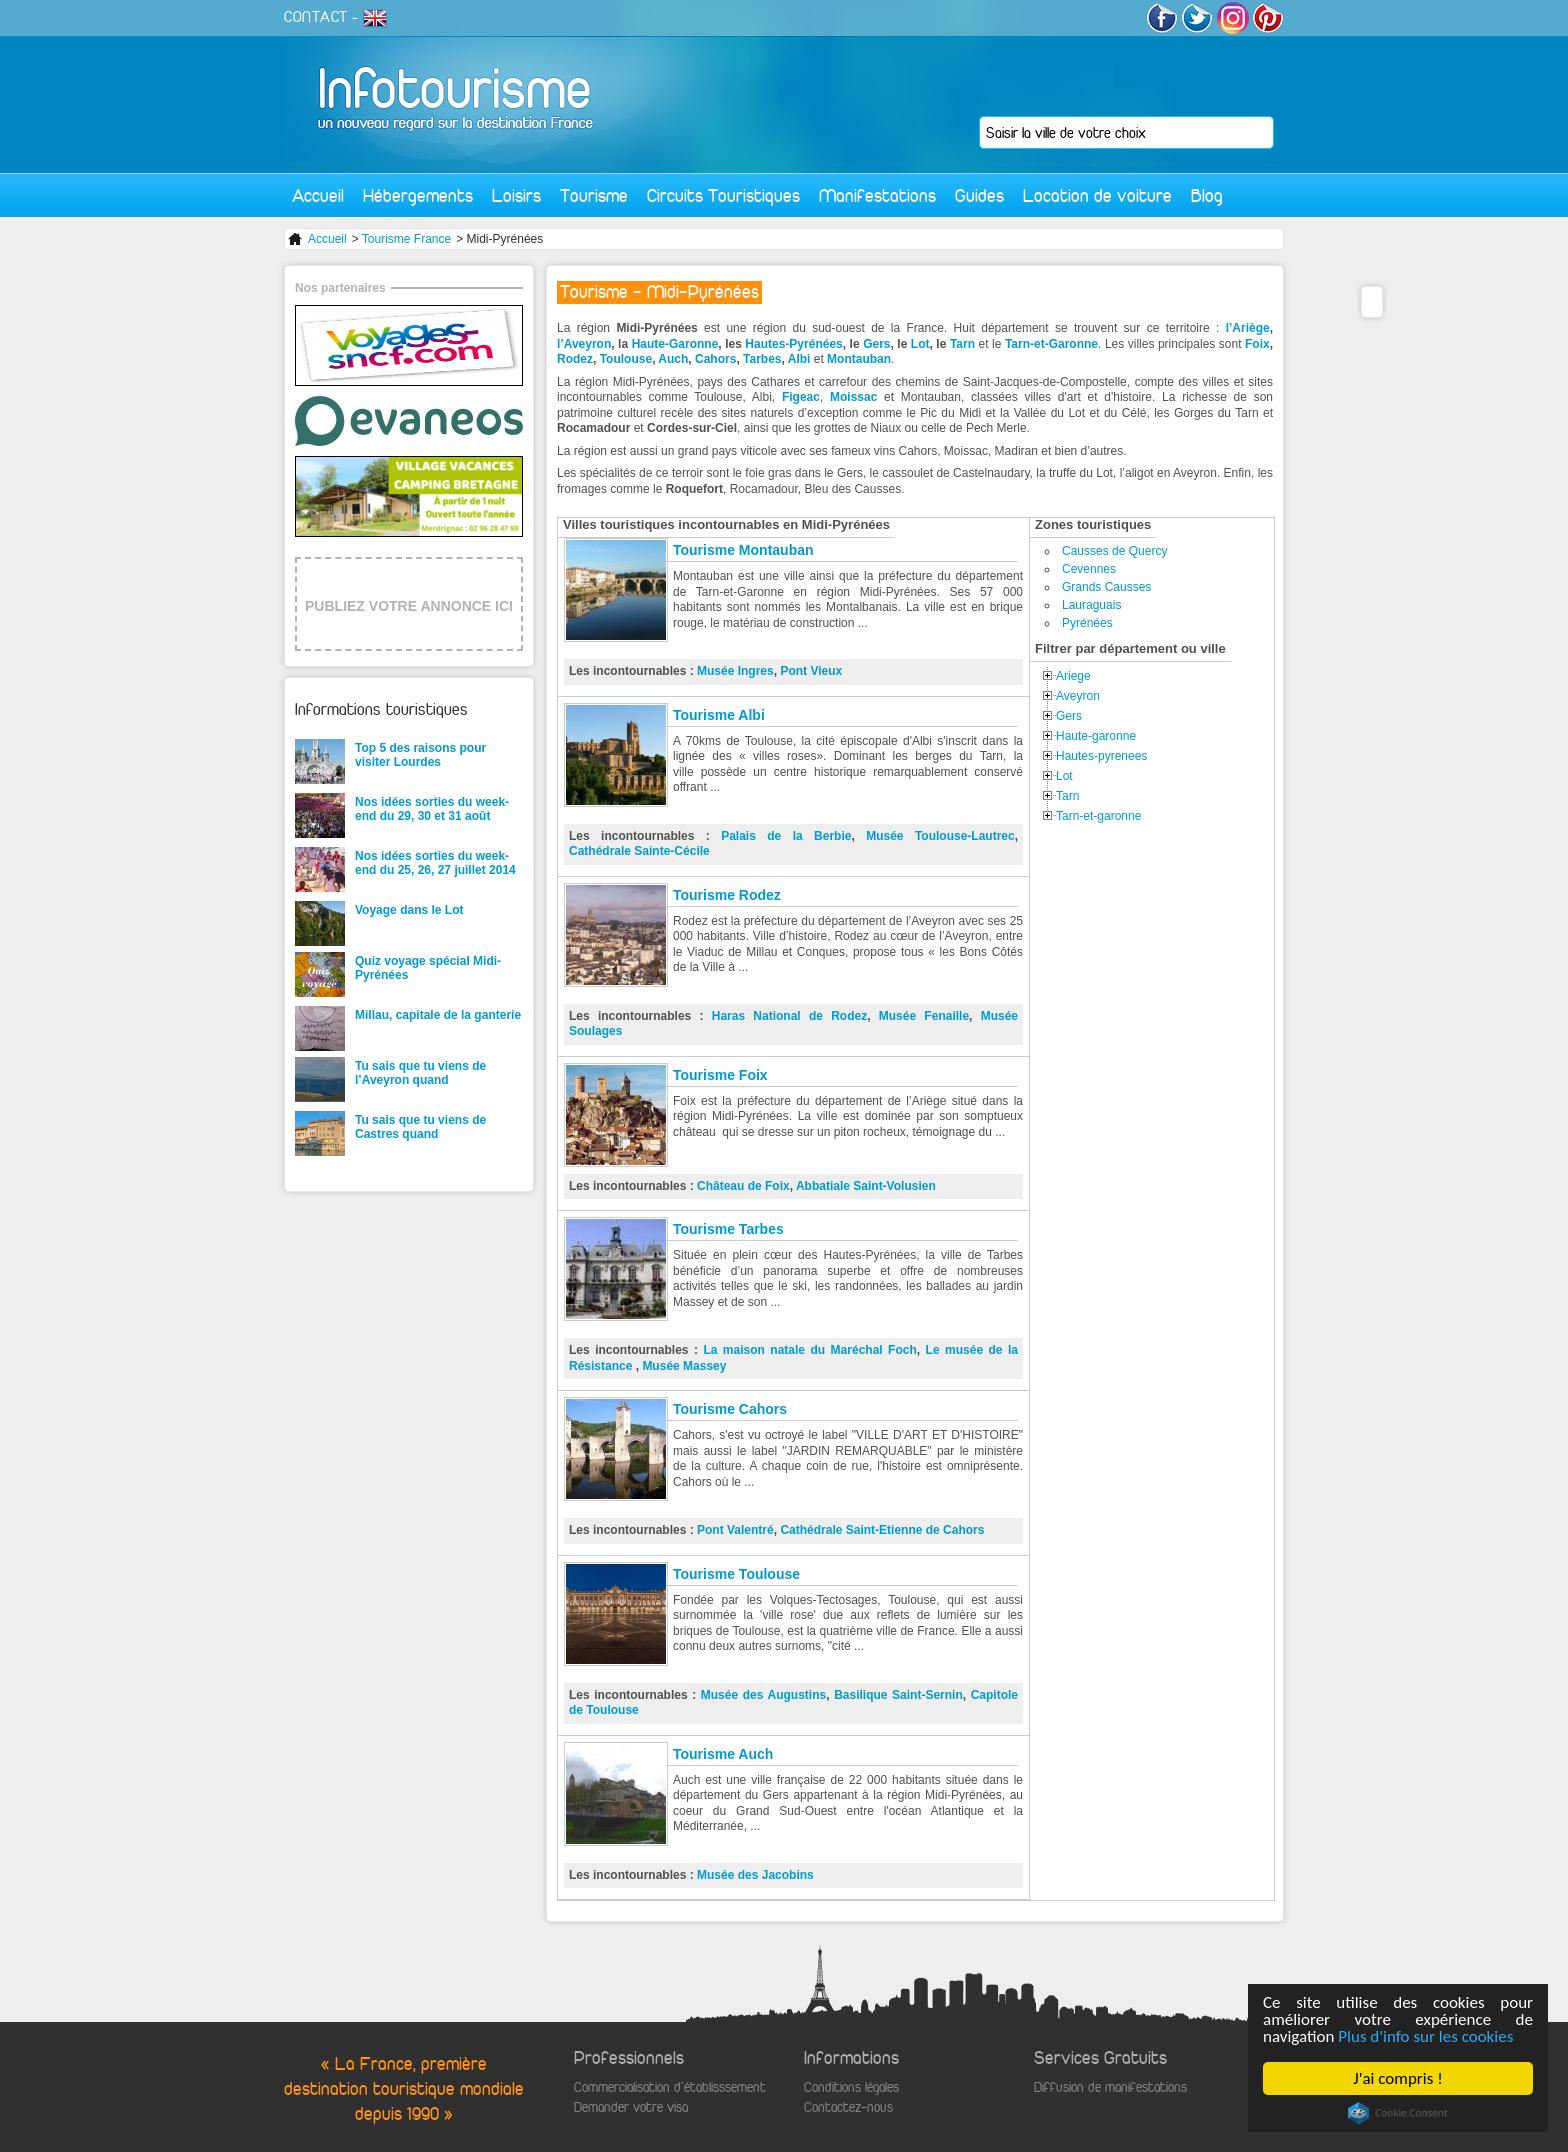 The height and width of the screenshot is (2152, 1568). What do you see at coordinates (898, 1695) in the screenshot?
I see `Basilique Saint-Sernin` at bounding box center [898, 1695].